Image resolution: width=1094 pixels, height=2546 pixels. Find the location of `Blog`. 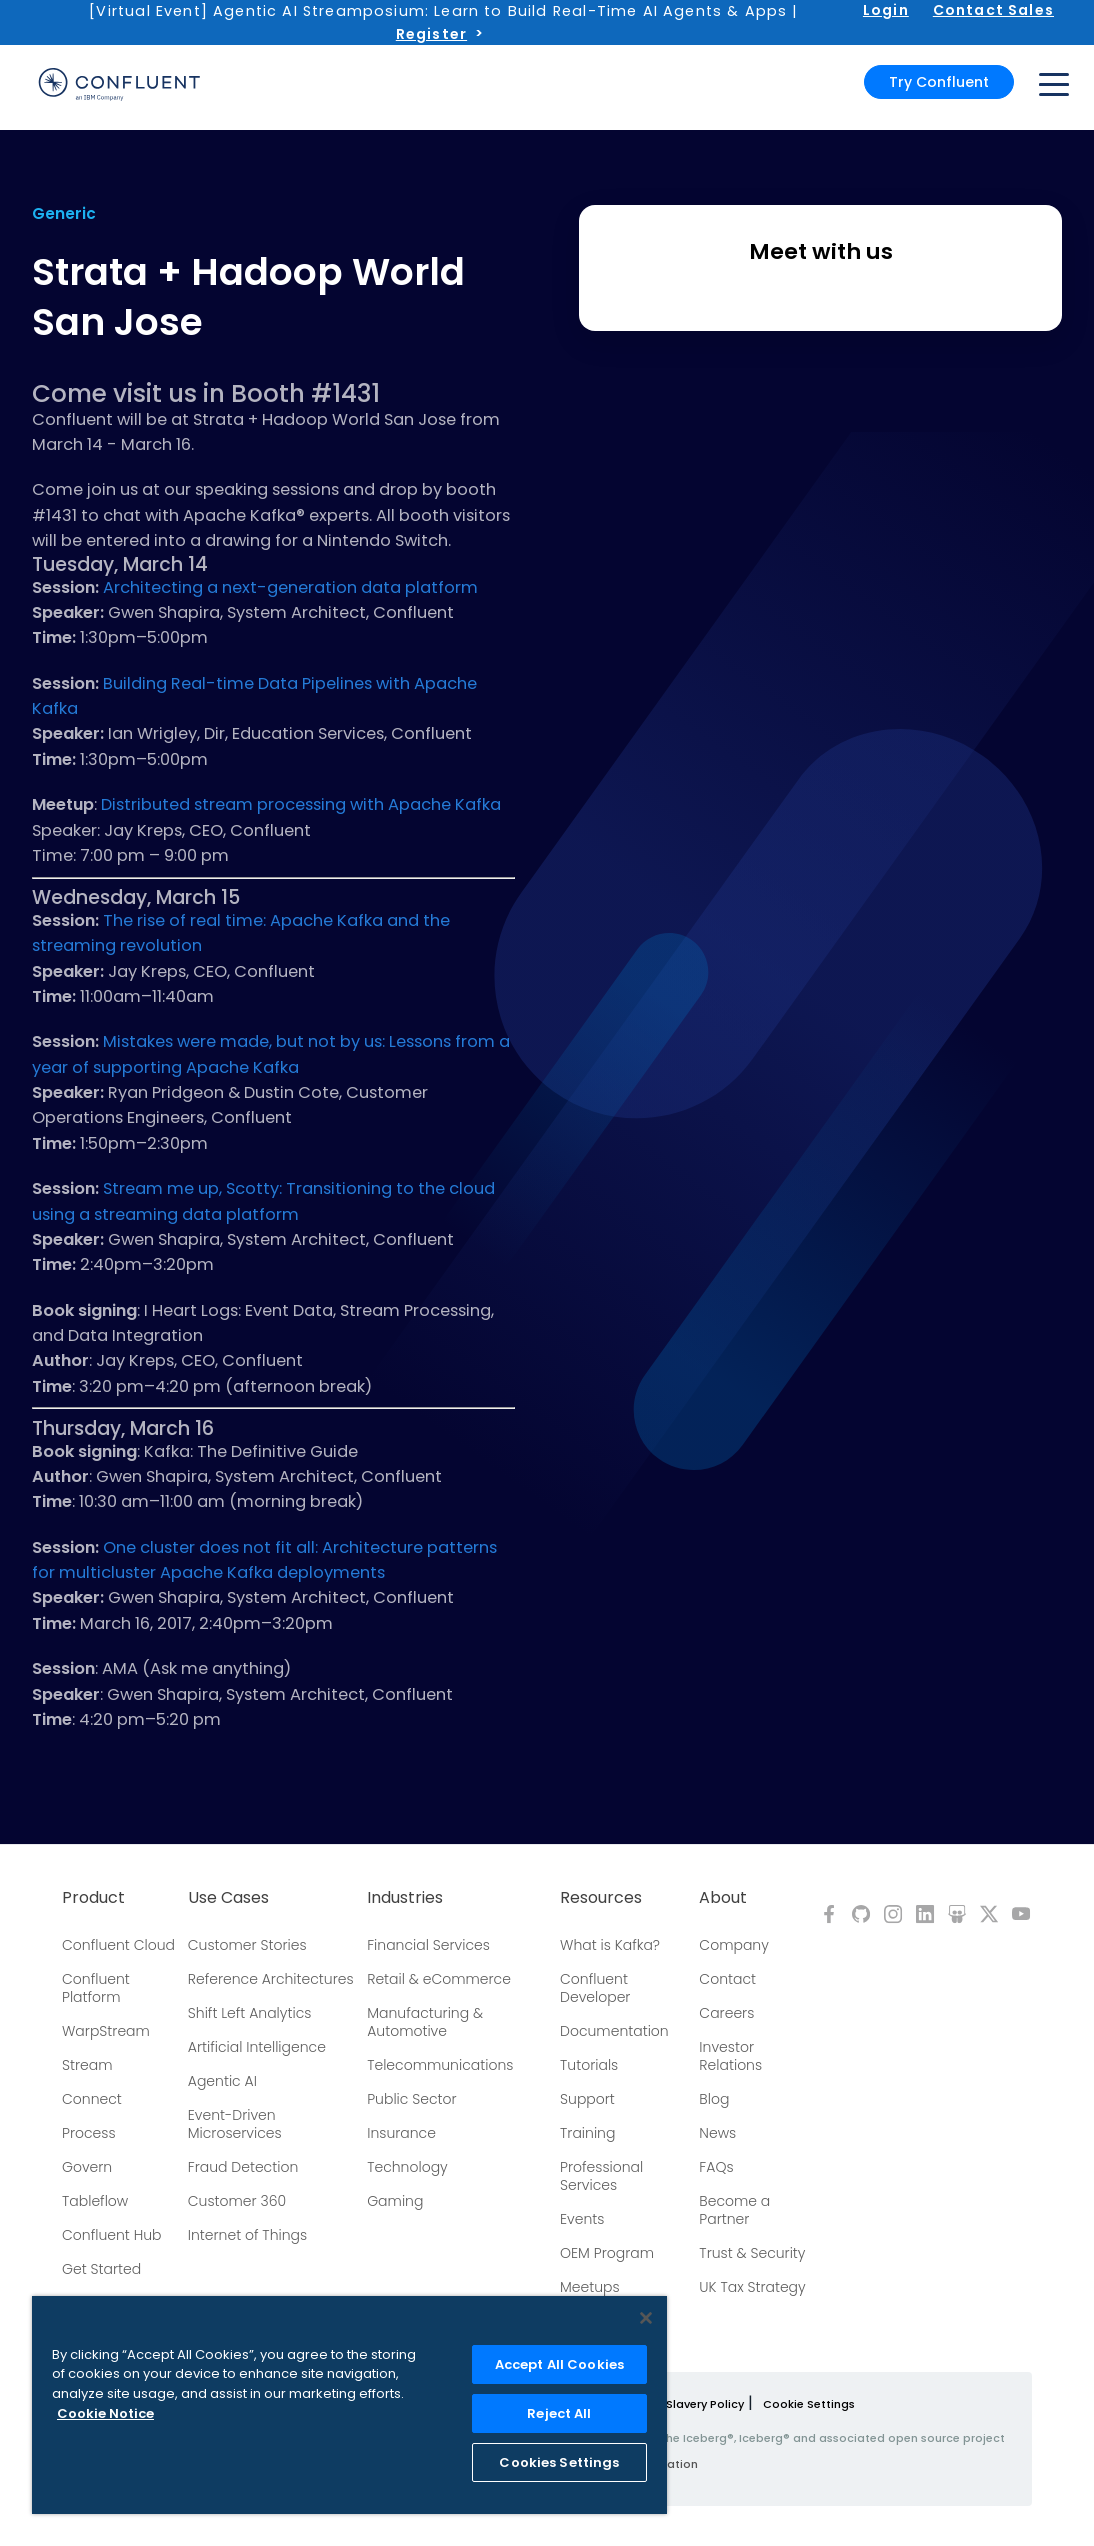

Blog is located at coordinates (714, 2099).